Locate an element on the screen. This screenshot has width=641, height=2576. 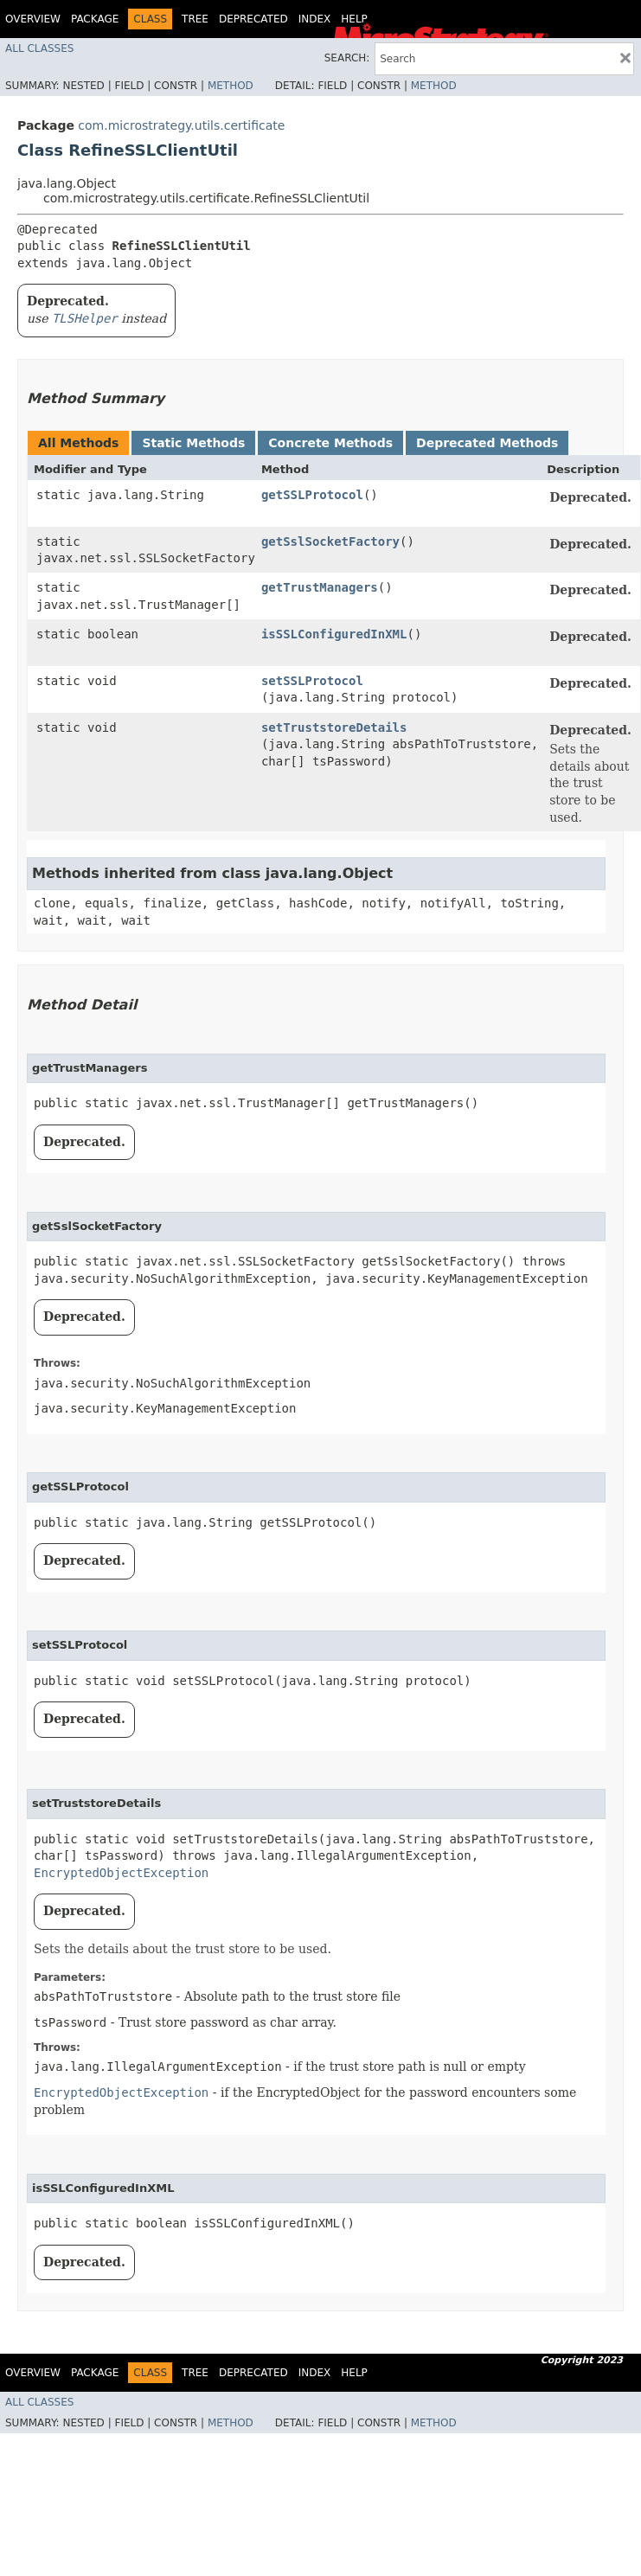
Overview is located at coordinates (33, 19).